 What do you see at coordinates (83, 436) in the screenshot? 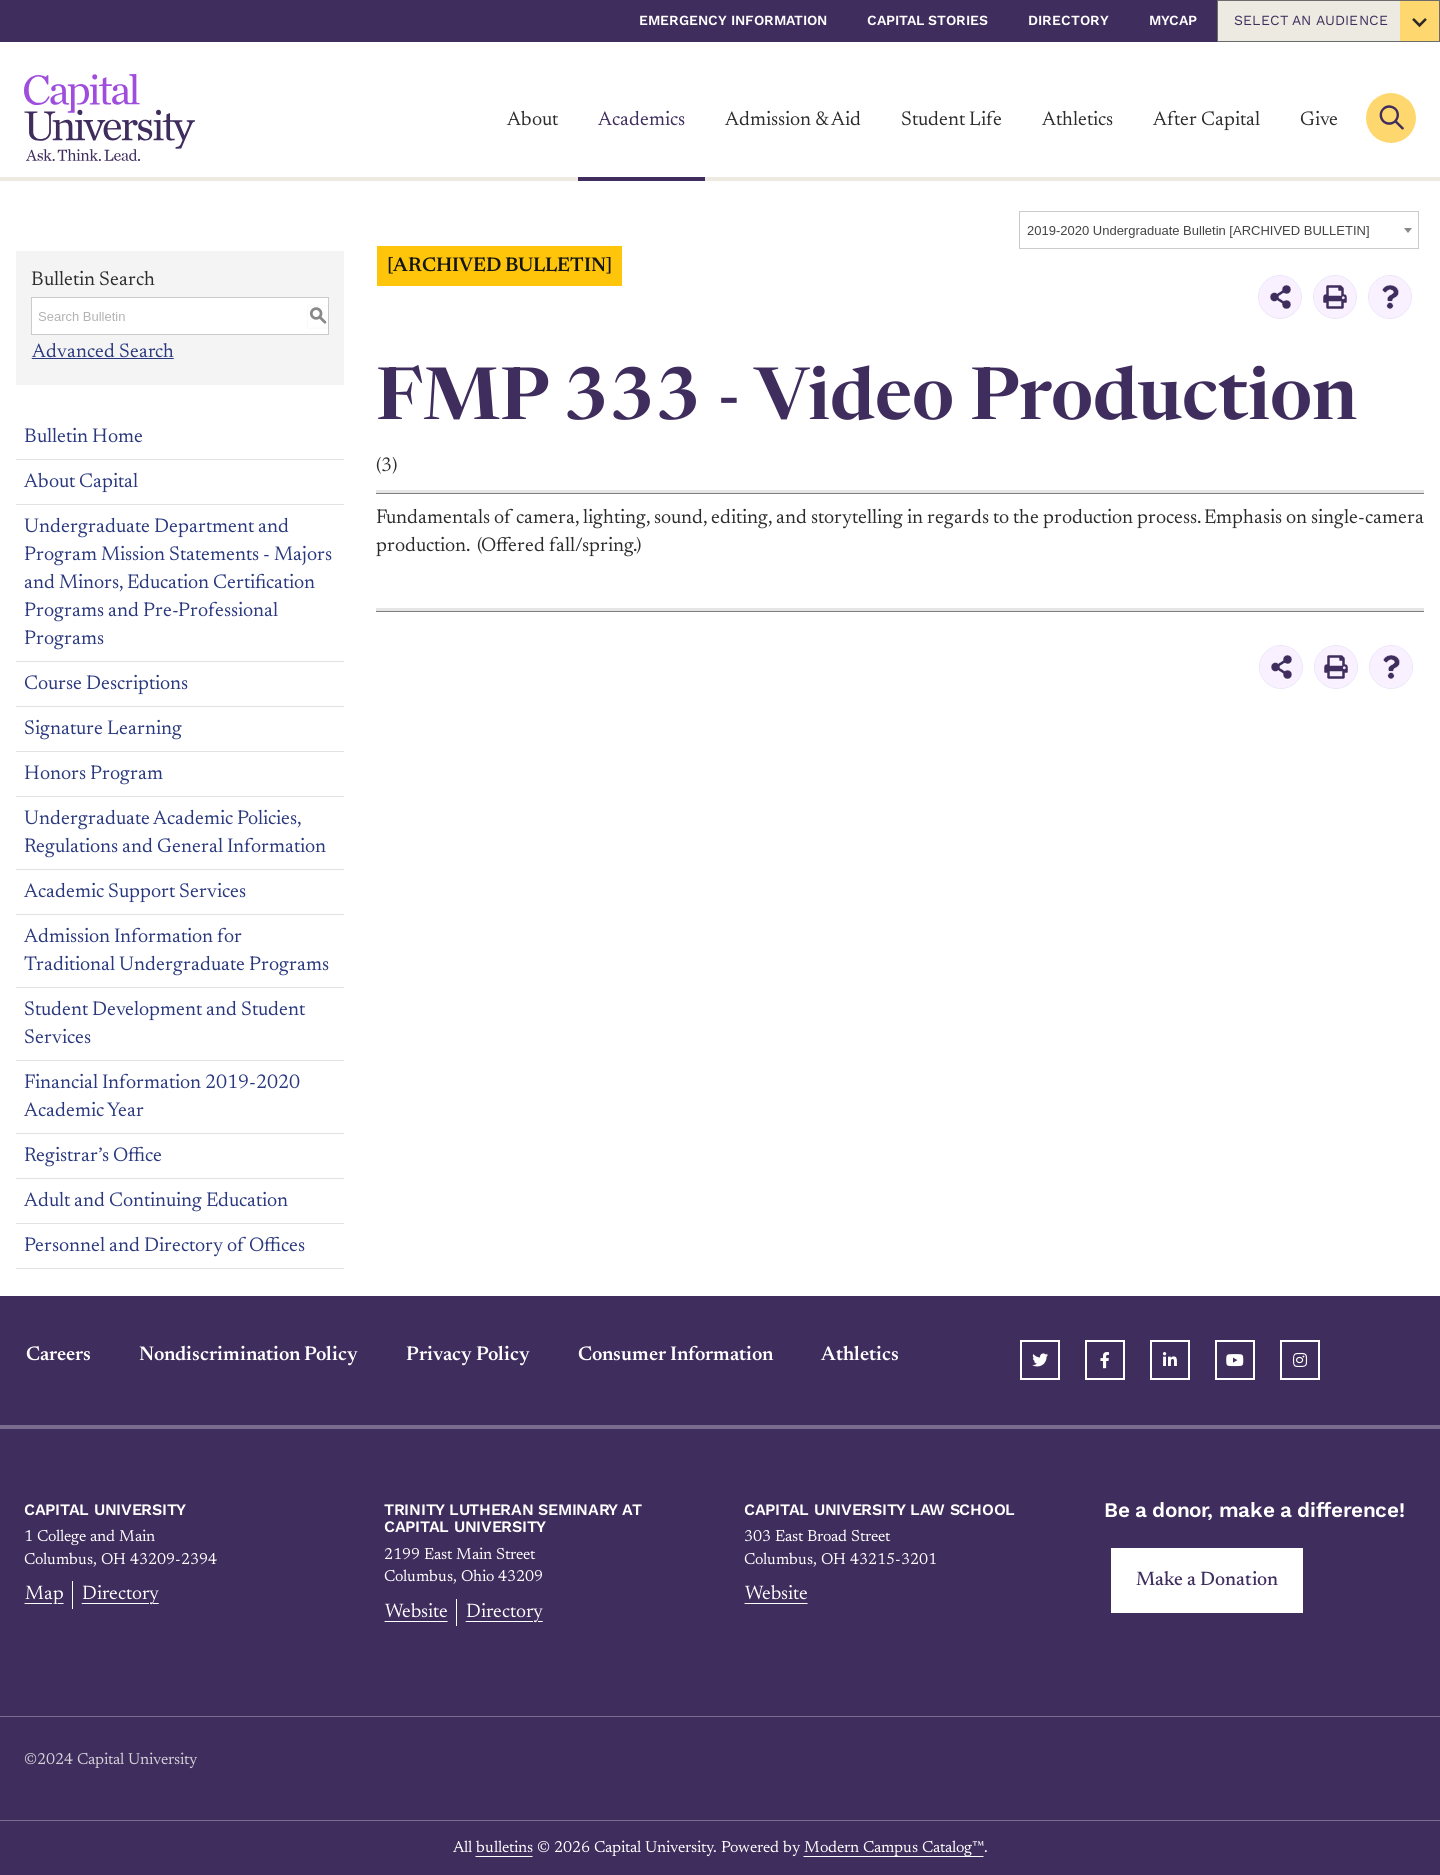
I see `Bulletin Home` at bounding box center [83, 436].